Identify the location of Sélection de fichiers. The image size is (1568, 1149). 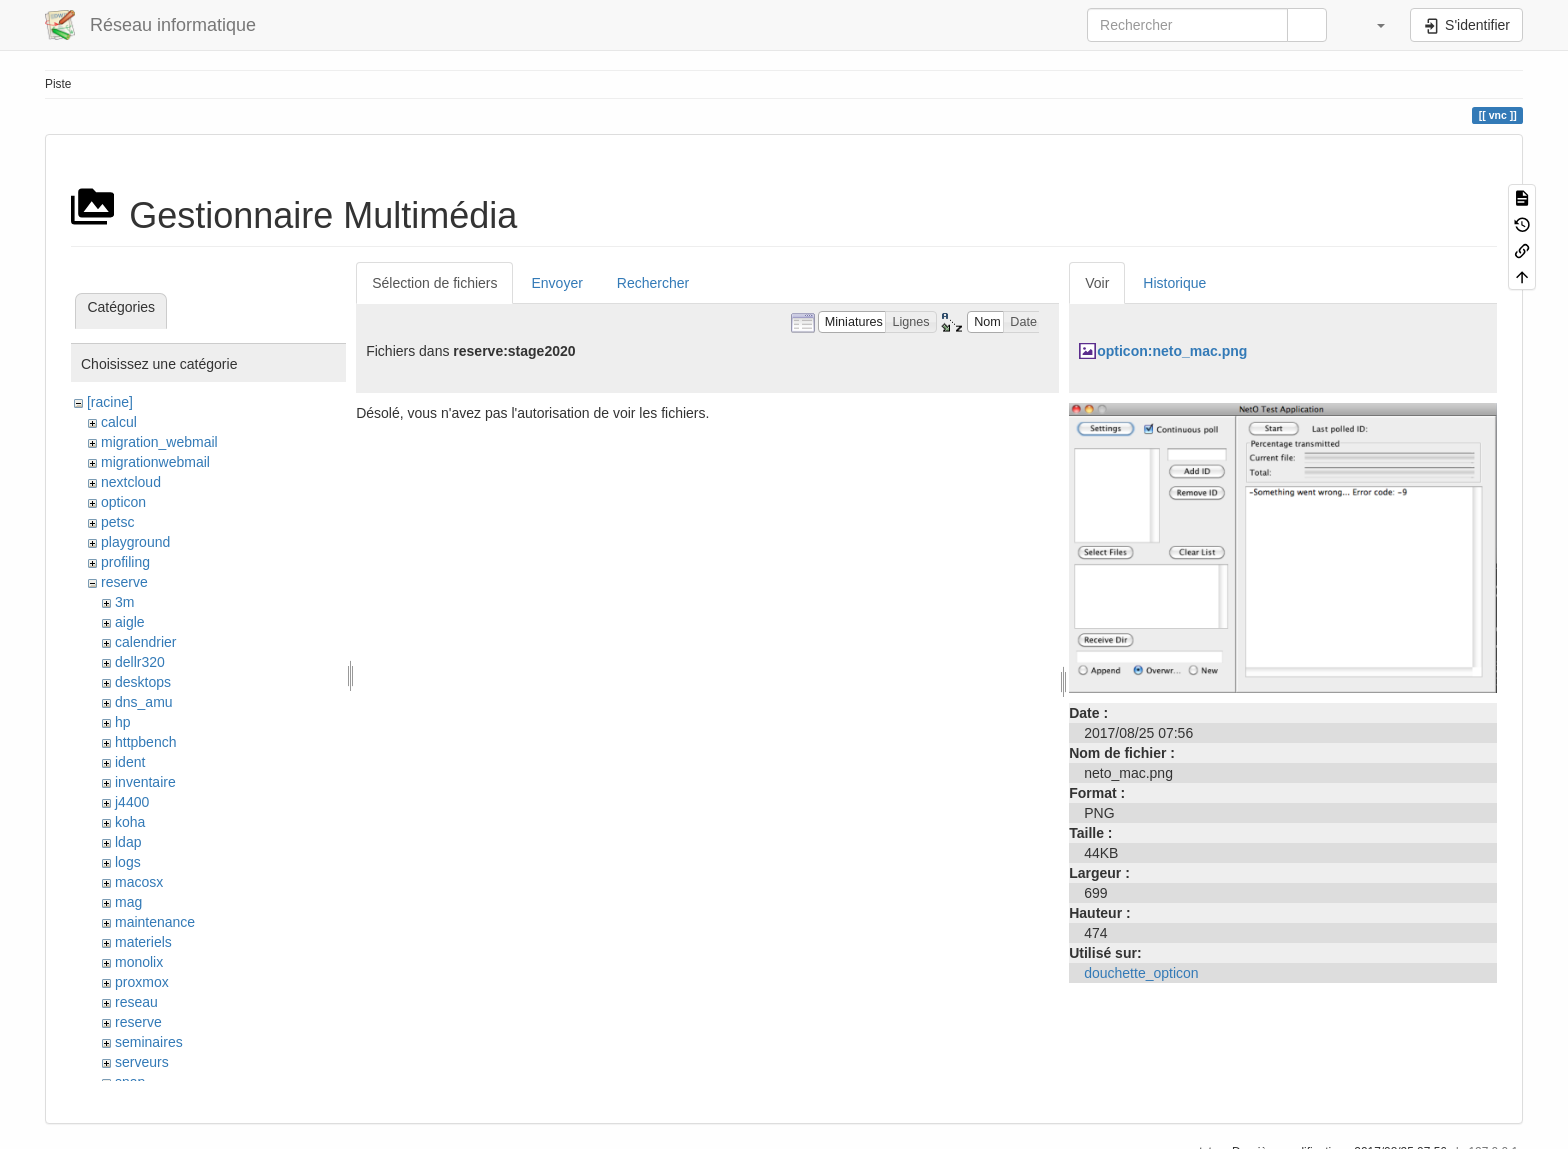
(434, 283).